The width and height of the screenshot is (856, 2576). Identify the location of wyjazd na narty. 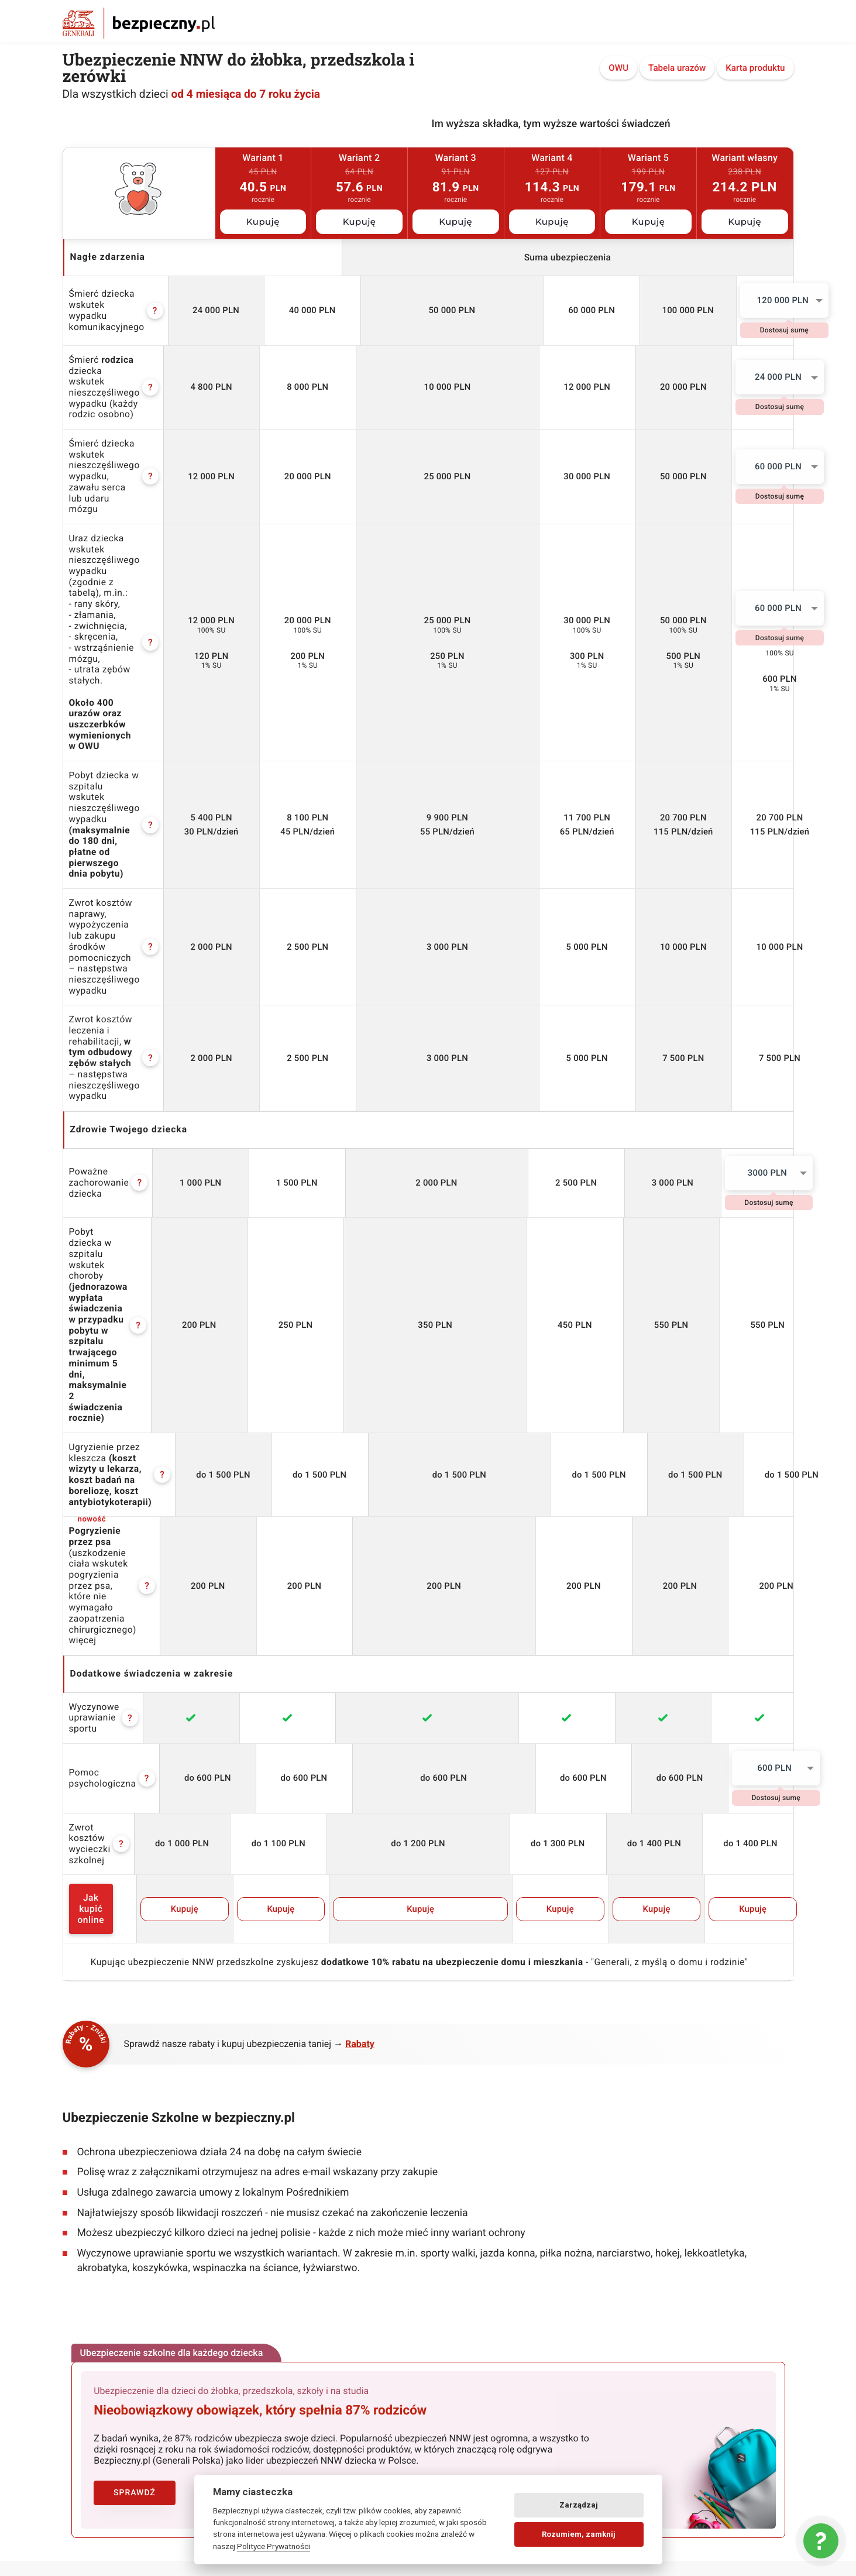
(105, 2462).